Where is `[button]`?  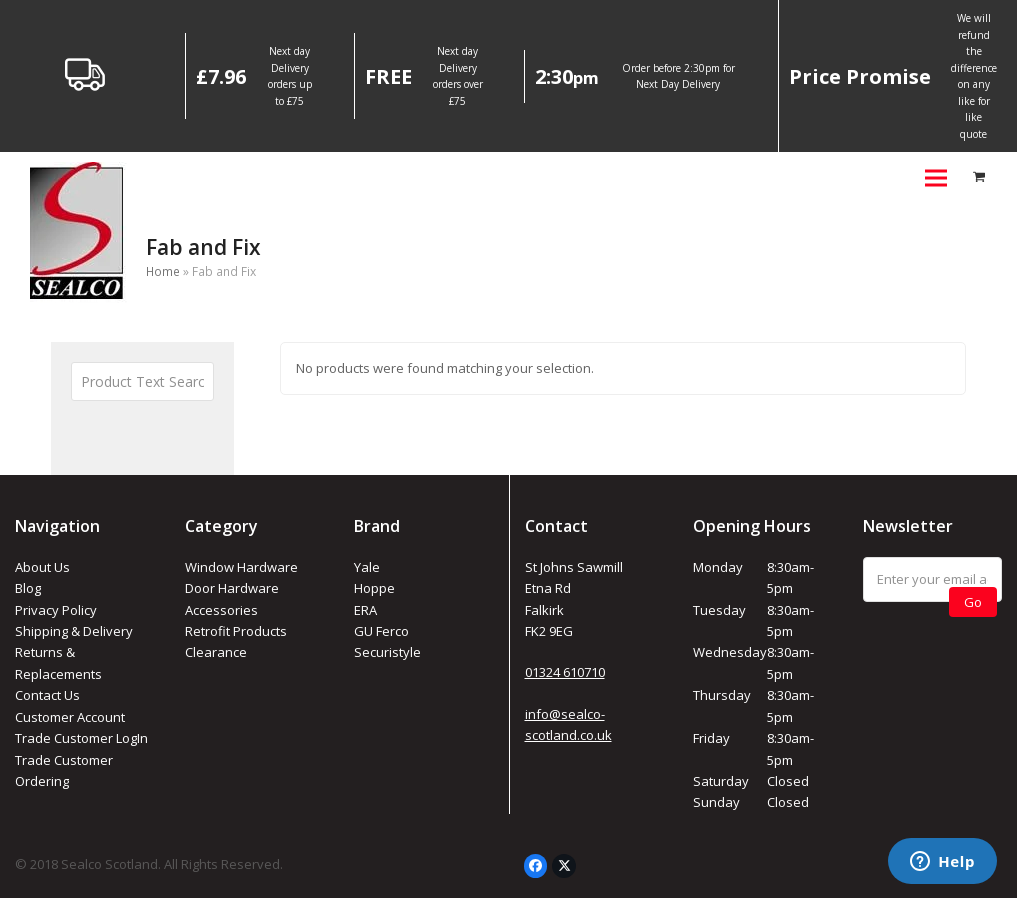 [button] is located at coordinates (936, 177).